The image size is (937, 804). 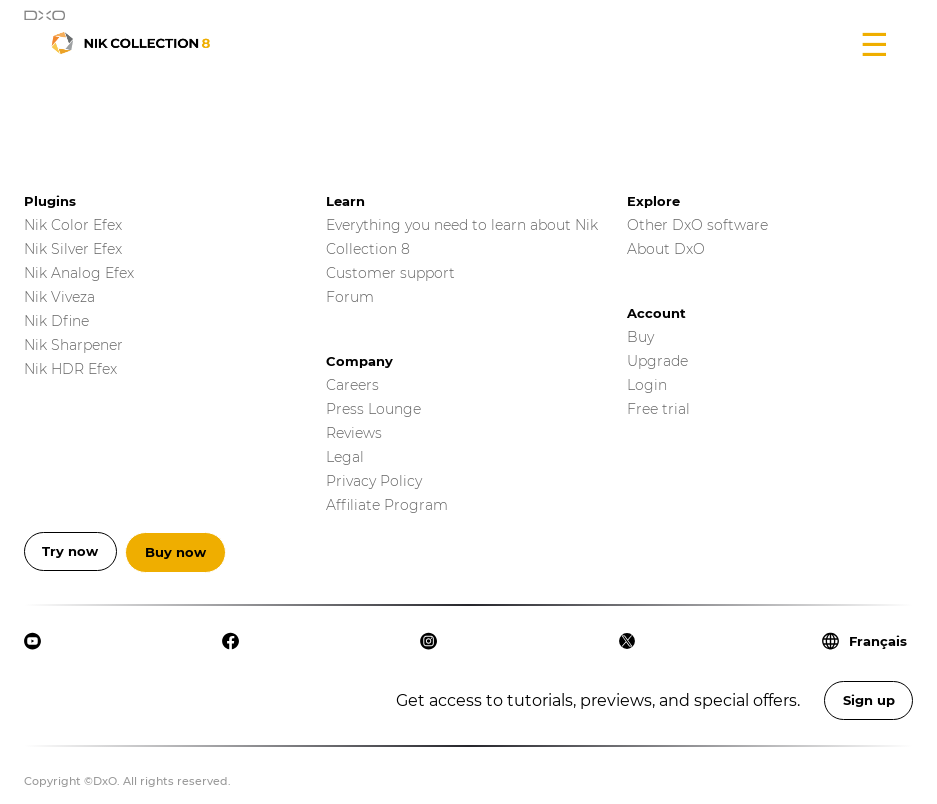 I want to click on Nik HDR Efex, so click(x=70, y=369).